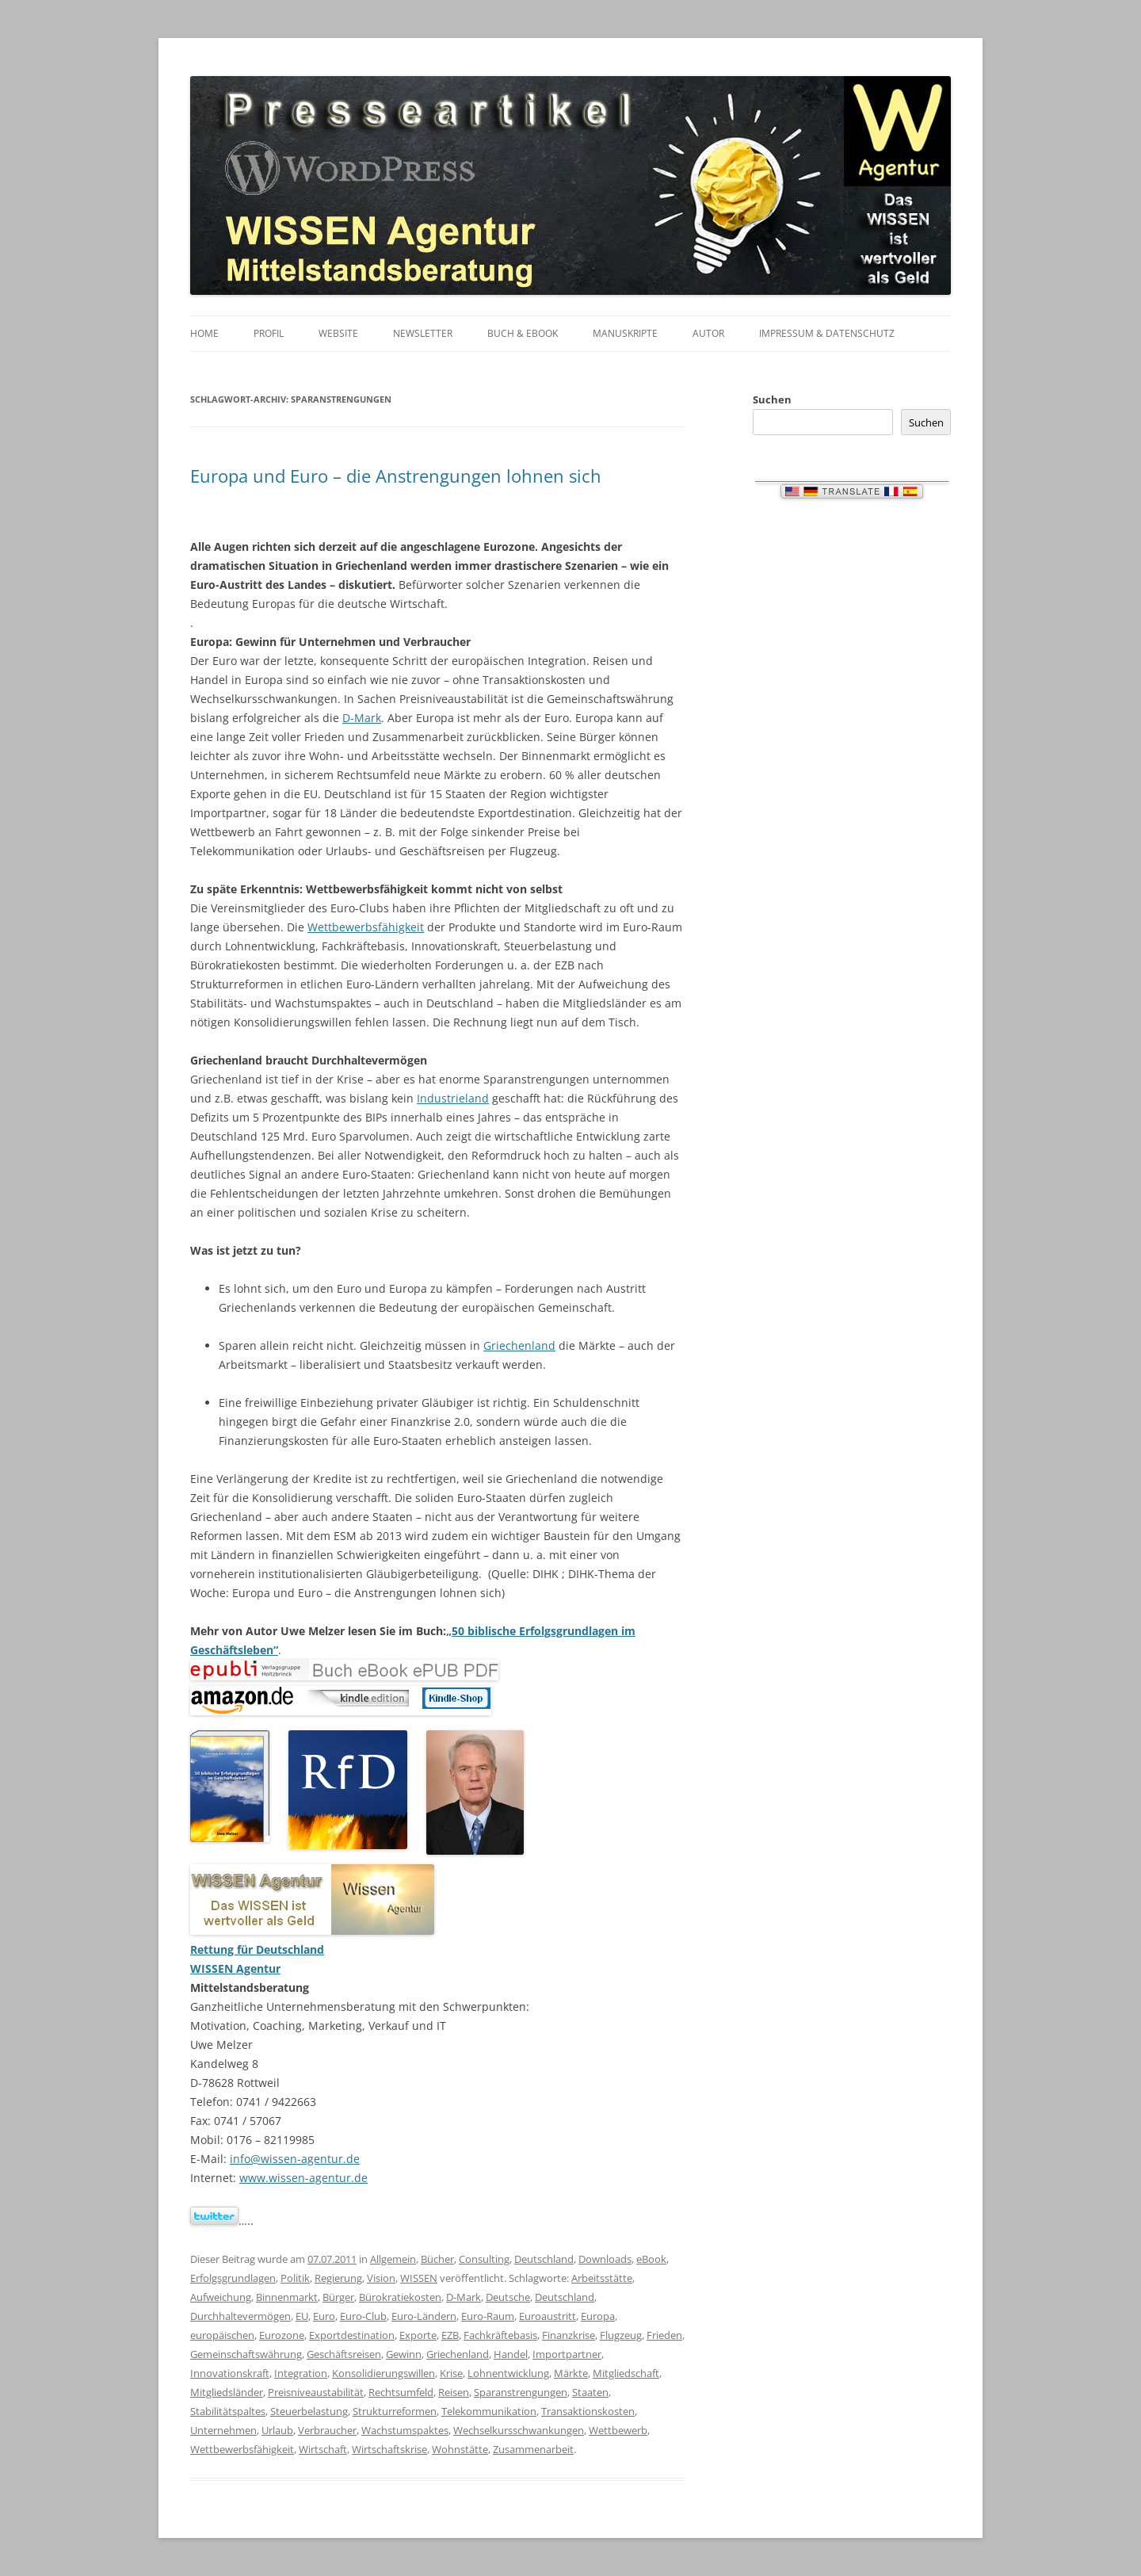  What do you see at coordinates (453, 1098) in the screenshot?
I see `Industrieland` at bounding box center [453, 1098].